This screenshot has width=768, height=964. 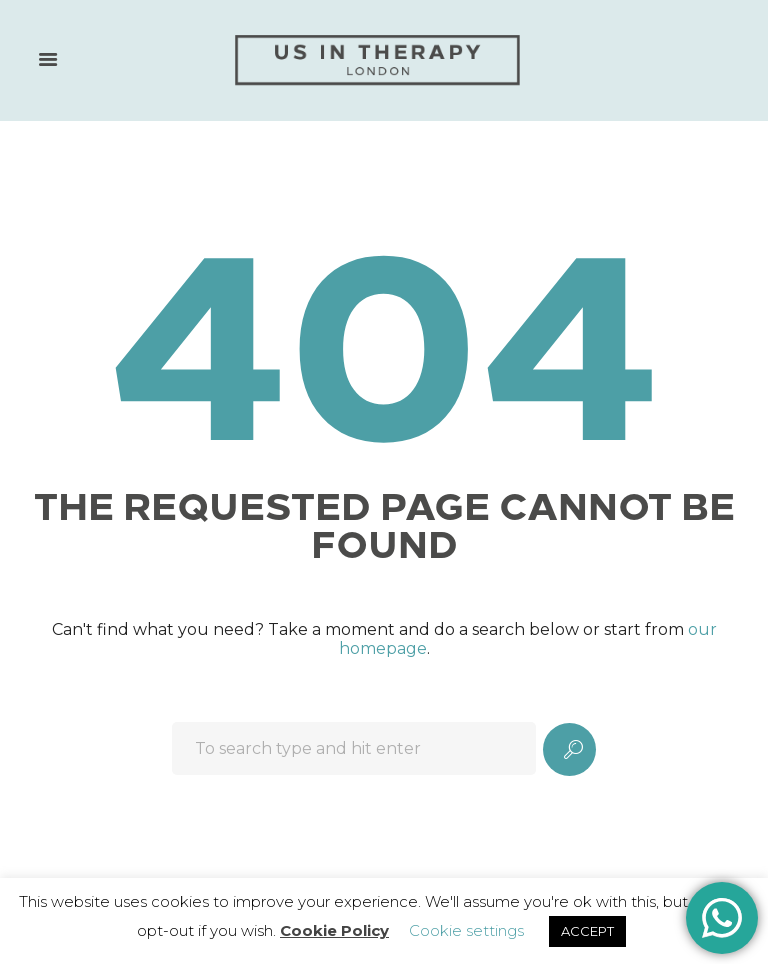 What do you see at coordinates (587, 931) in the screenshot?
I see `ACCEPT [button]` at bounding box center [587, 931].